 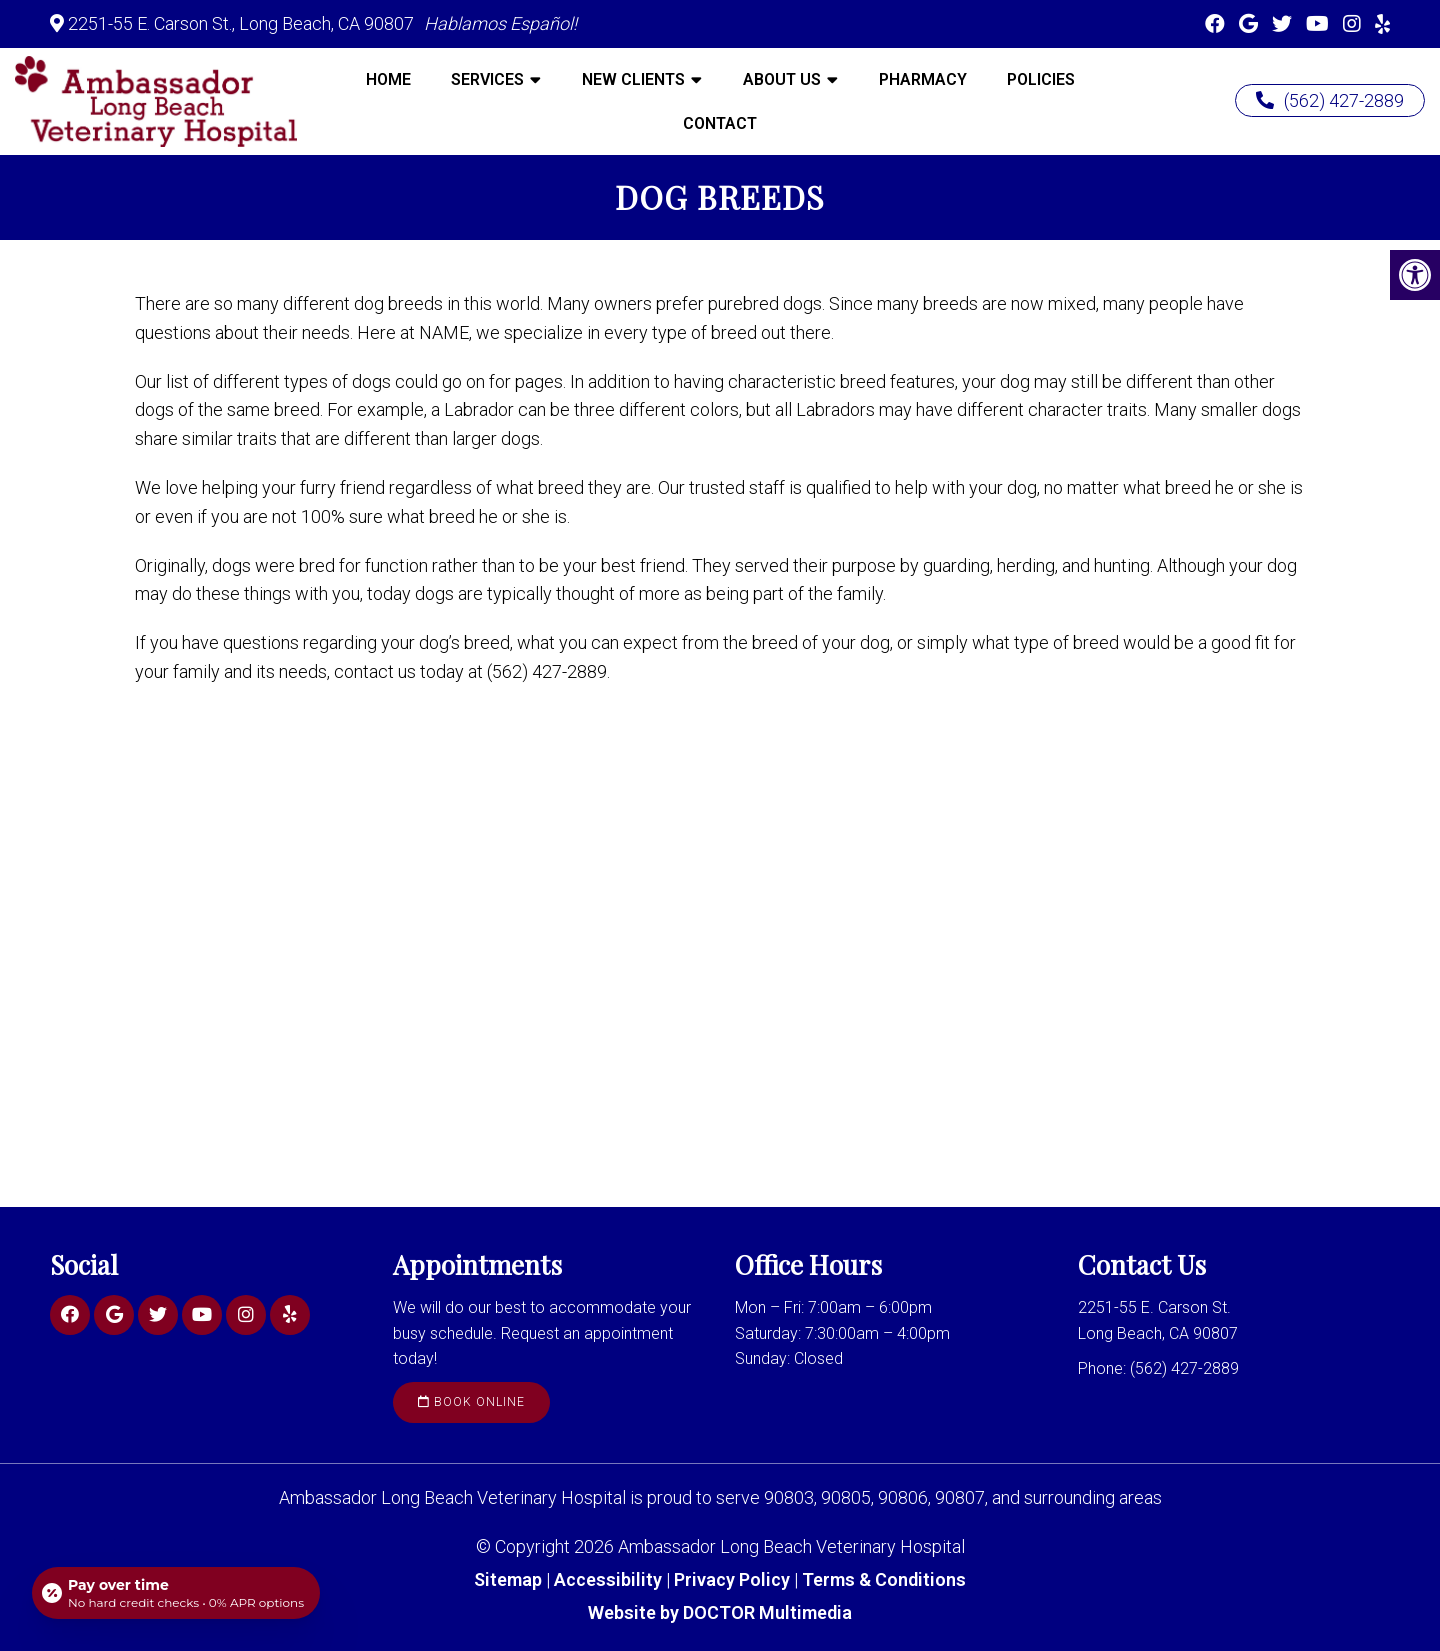 I want to click on Sitemap, so click(x=508, y=1579).